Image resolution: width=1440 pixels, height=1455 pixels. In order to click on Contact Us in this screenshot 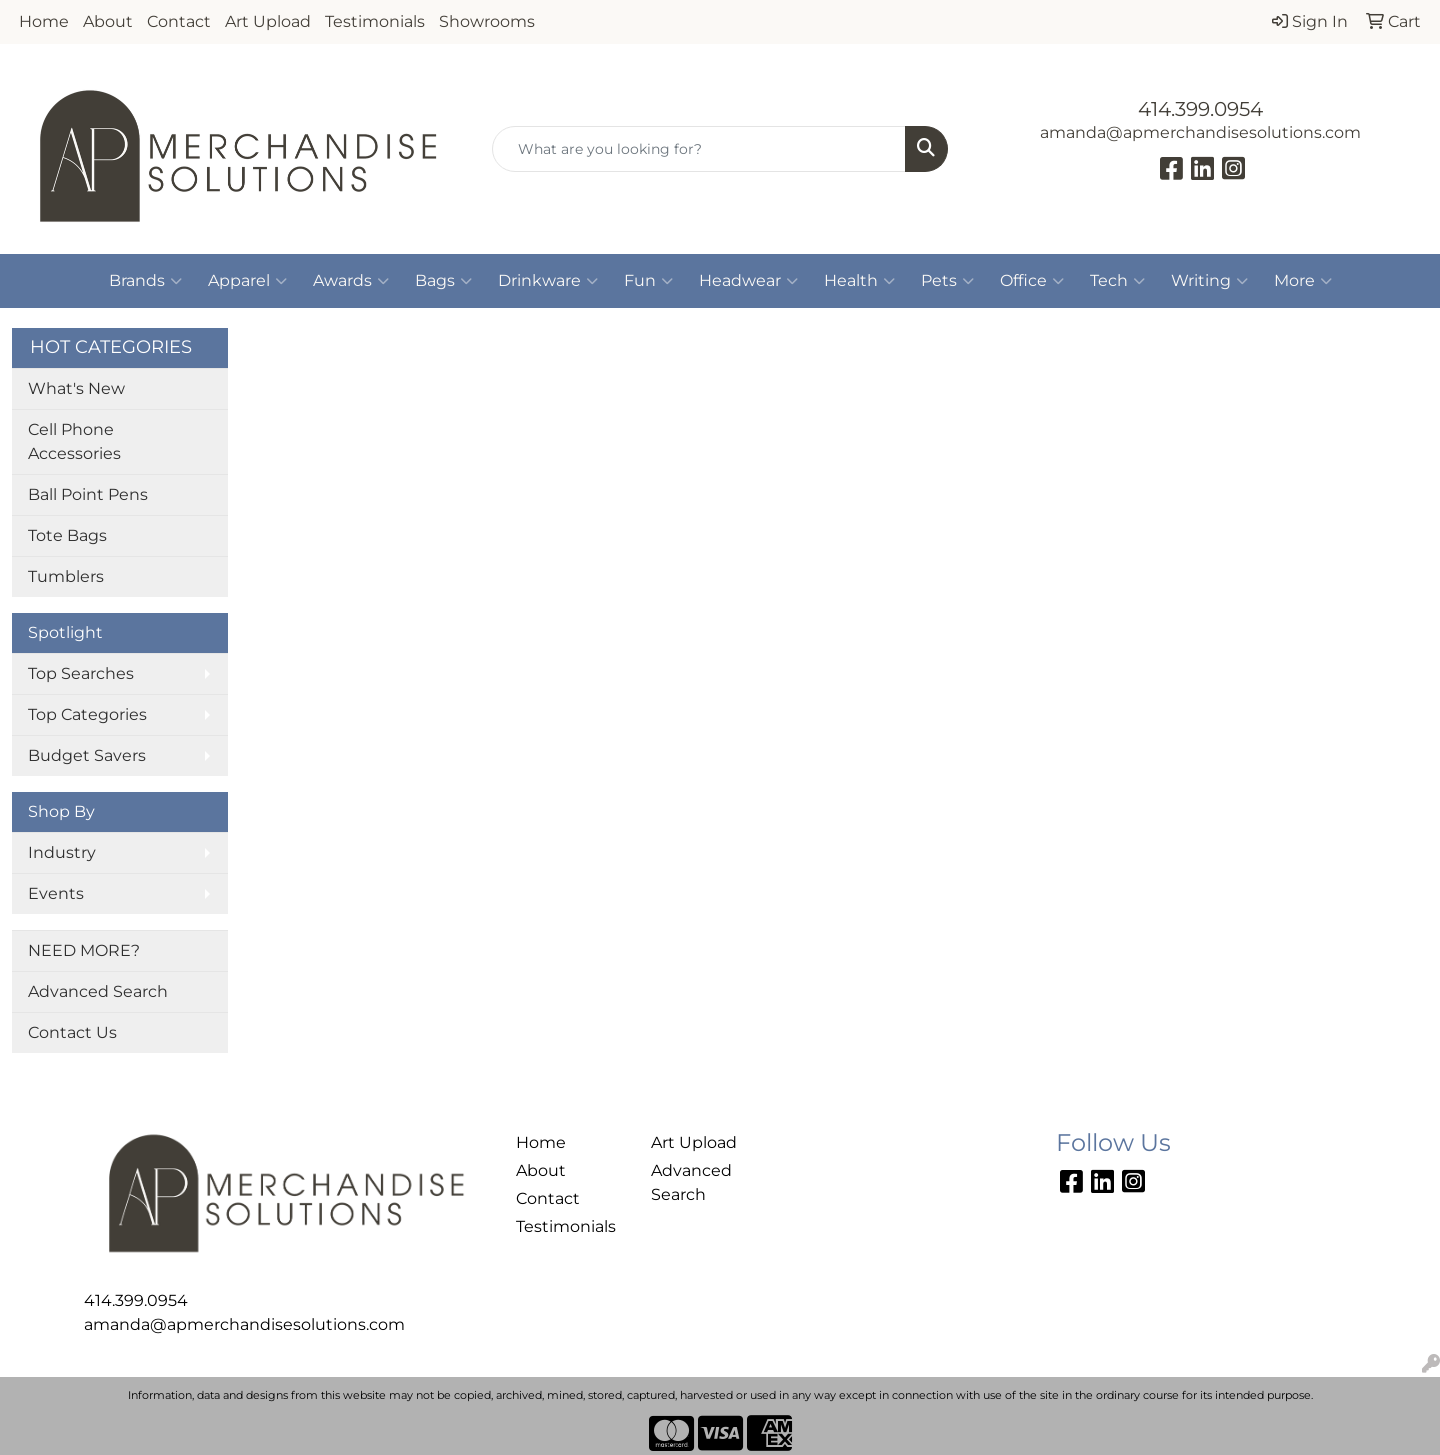, I will do `click(72, 1032)`.